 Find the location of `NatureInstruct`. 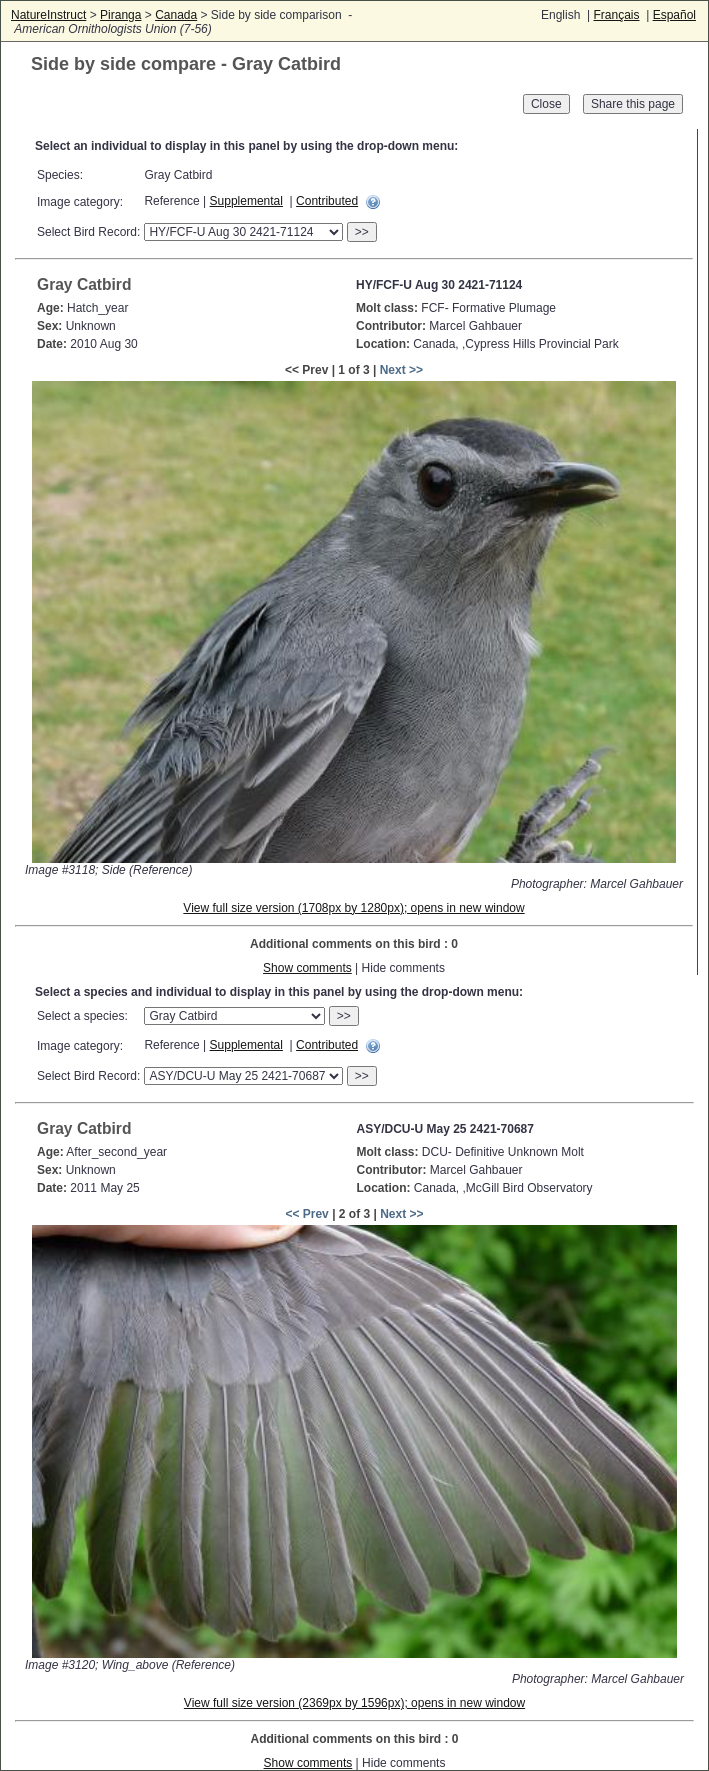

NatureInstruct is located at coordinates (48, 15).